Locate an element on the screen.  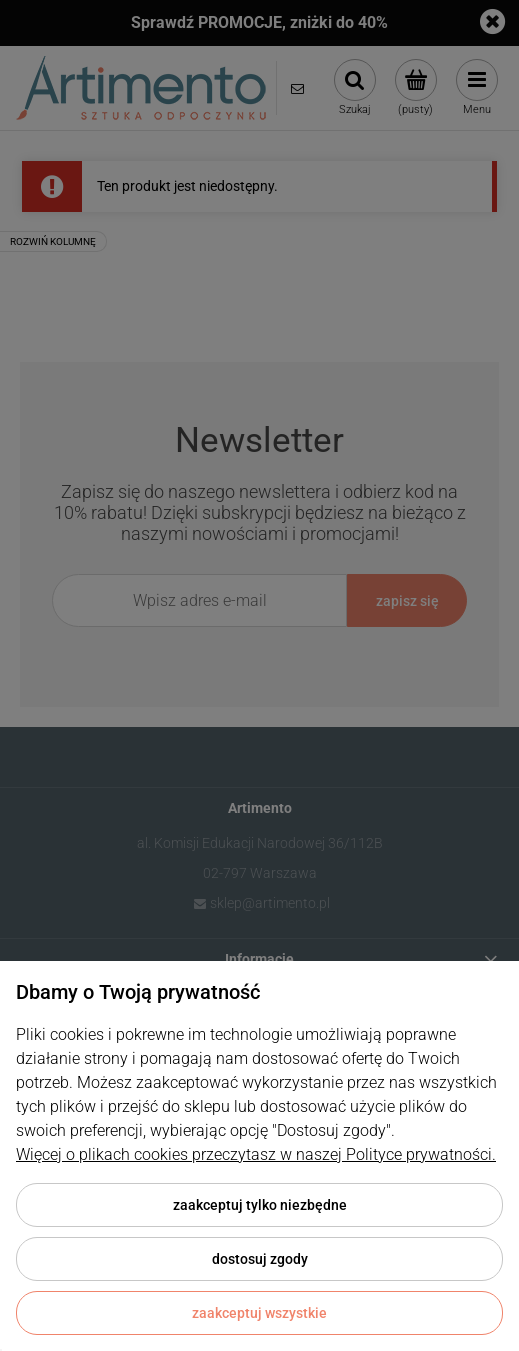
Dostosuj zgody is located at coordinates (260, 1259).